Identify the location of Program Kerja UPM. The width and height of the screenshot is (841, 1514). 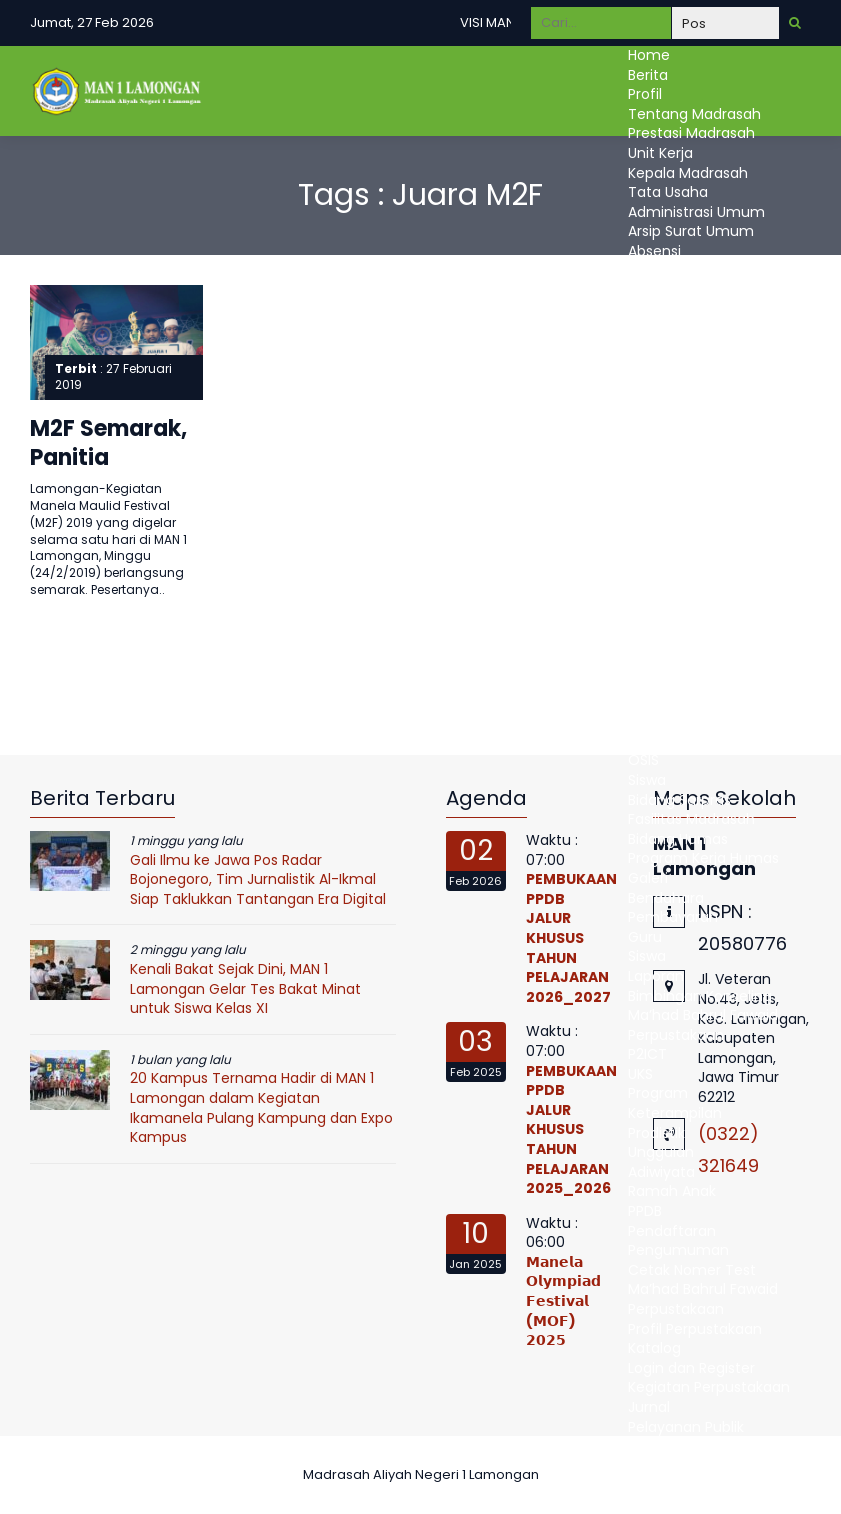
(693, 466).